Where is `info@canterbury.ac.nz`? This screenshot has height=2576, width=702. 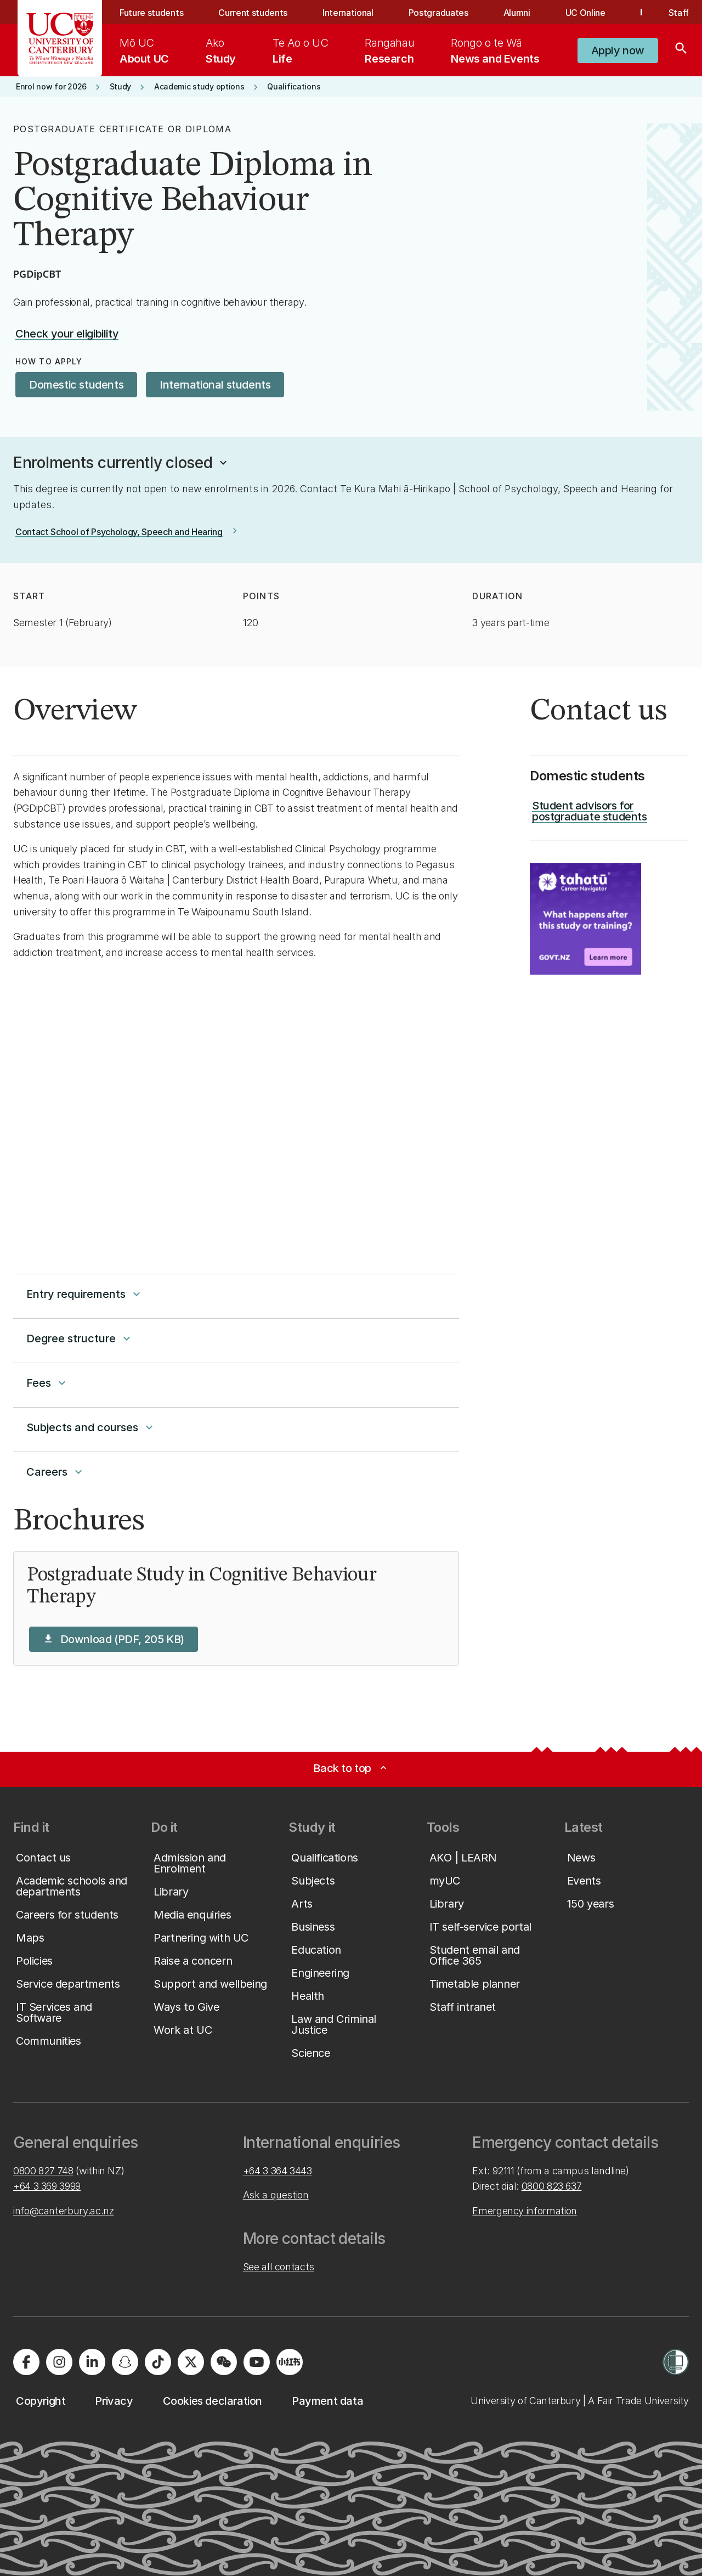
info@canterbury.ac.nz is located at coordinates (63, 2211).